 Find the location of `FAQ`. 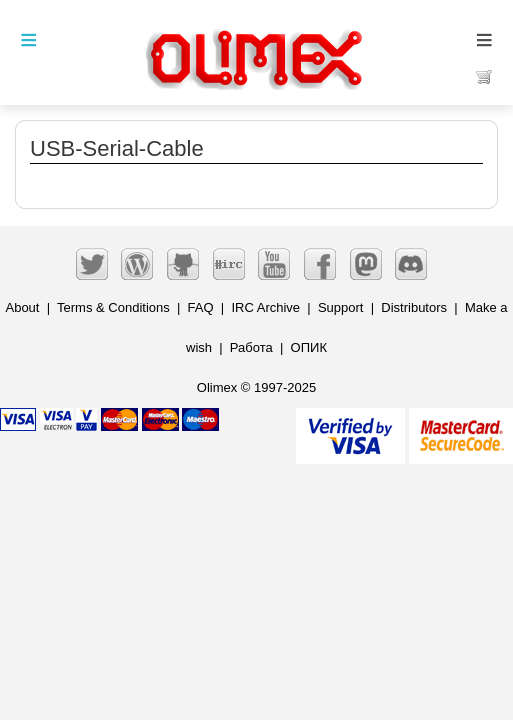

FAQ is located at coordinates (201, 307).